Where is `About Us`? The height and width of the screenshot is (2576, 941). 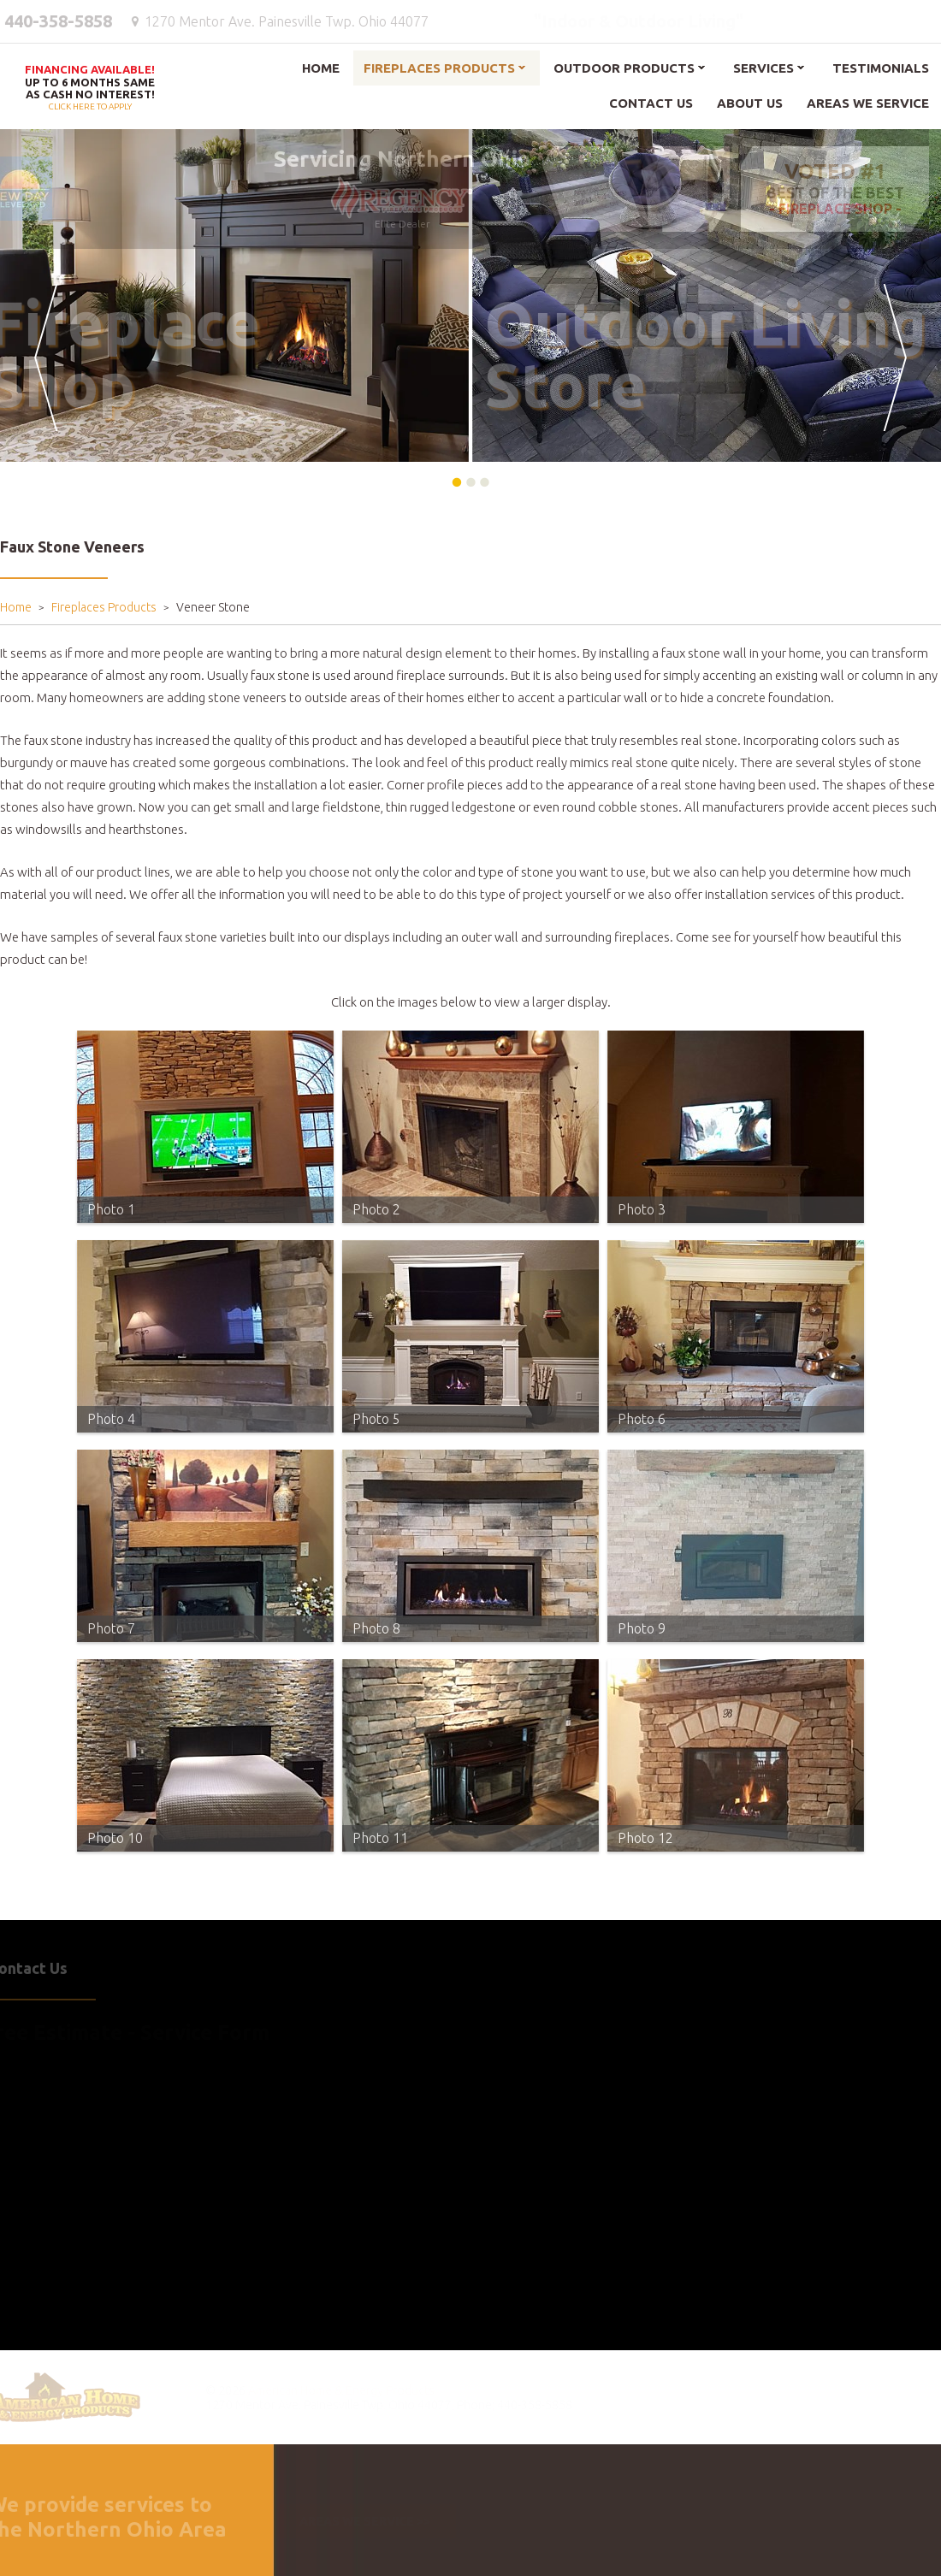
About Us is located at coordinates (750, 103).